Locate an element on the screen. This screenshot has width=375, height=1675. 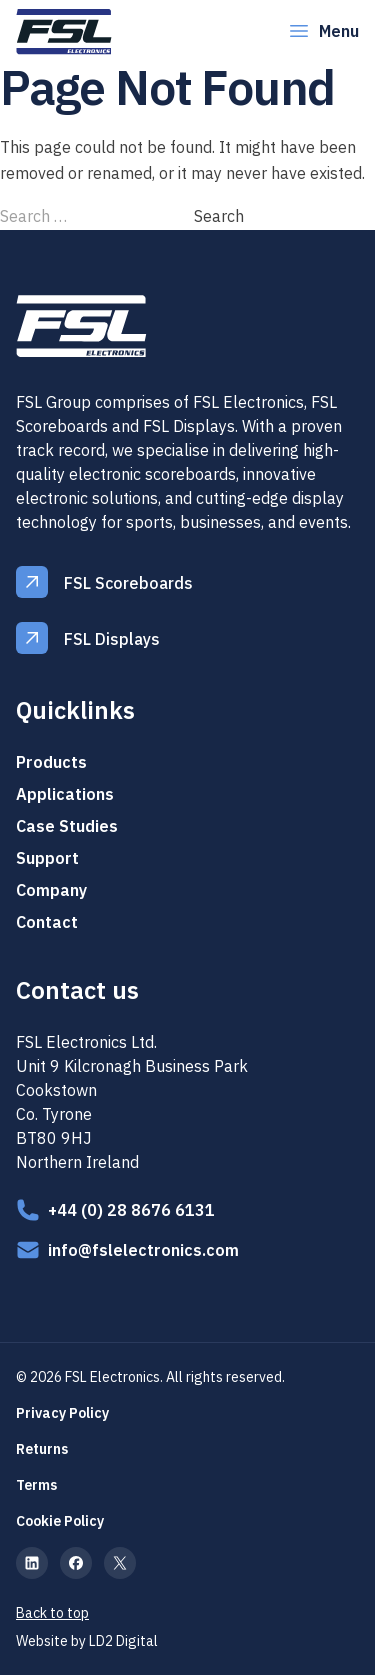
Products is located at coordinates (51, 762).